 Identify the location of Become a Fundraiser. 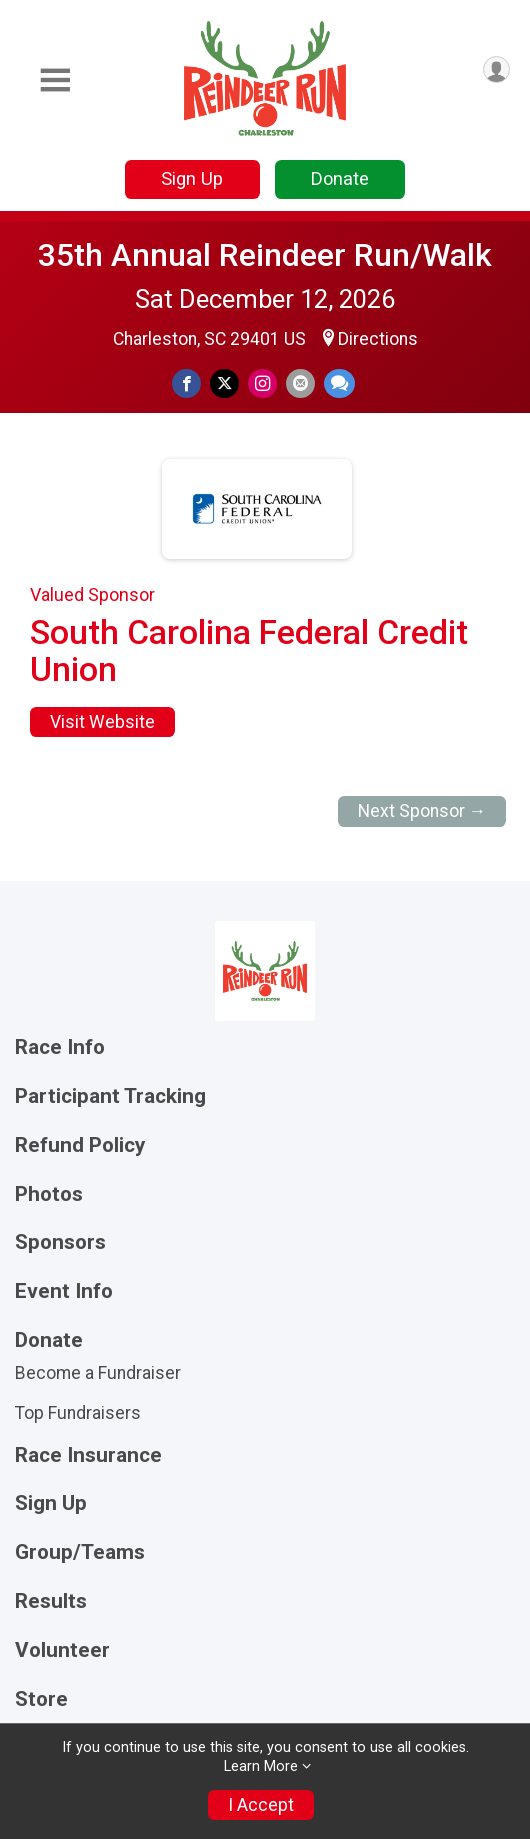
(98, 1373).